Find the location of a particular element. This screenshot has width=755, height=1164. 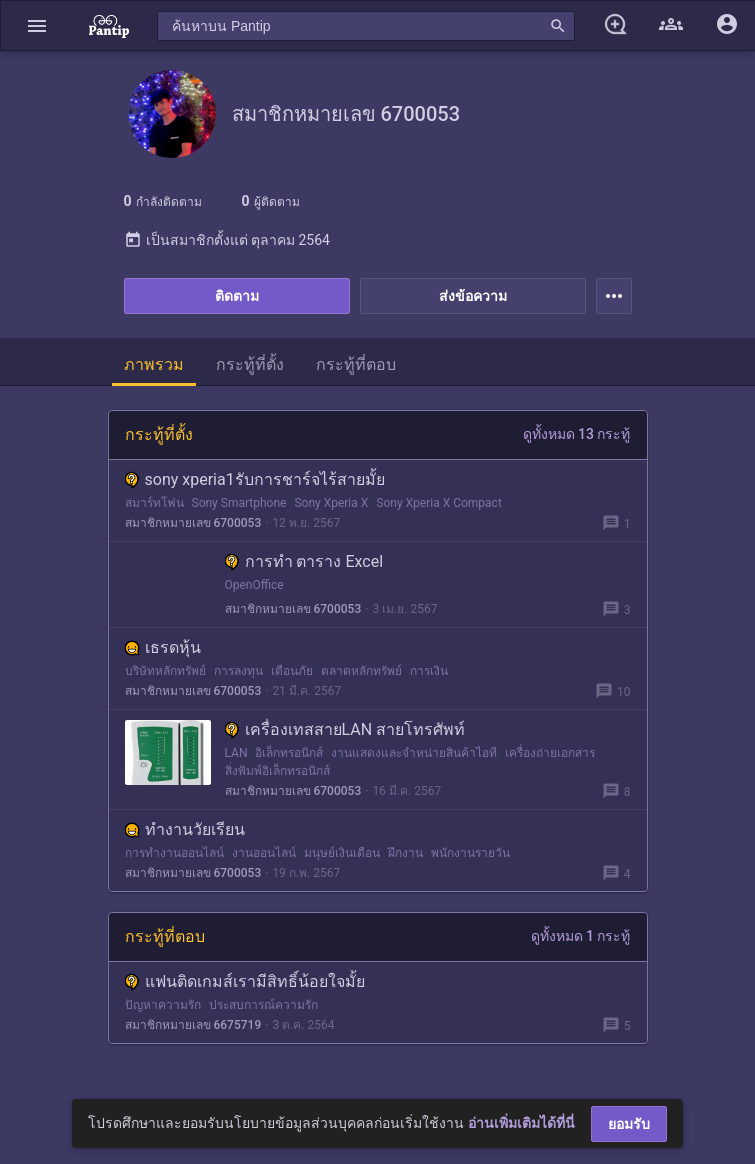

สิ่งพิมพ์อิเล็กทรอนิกส์ is located at coordinates (277, 771).